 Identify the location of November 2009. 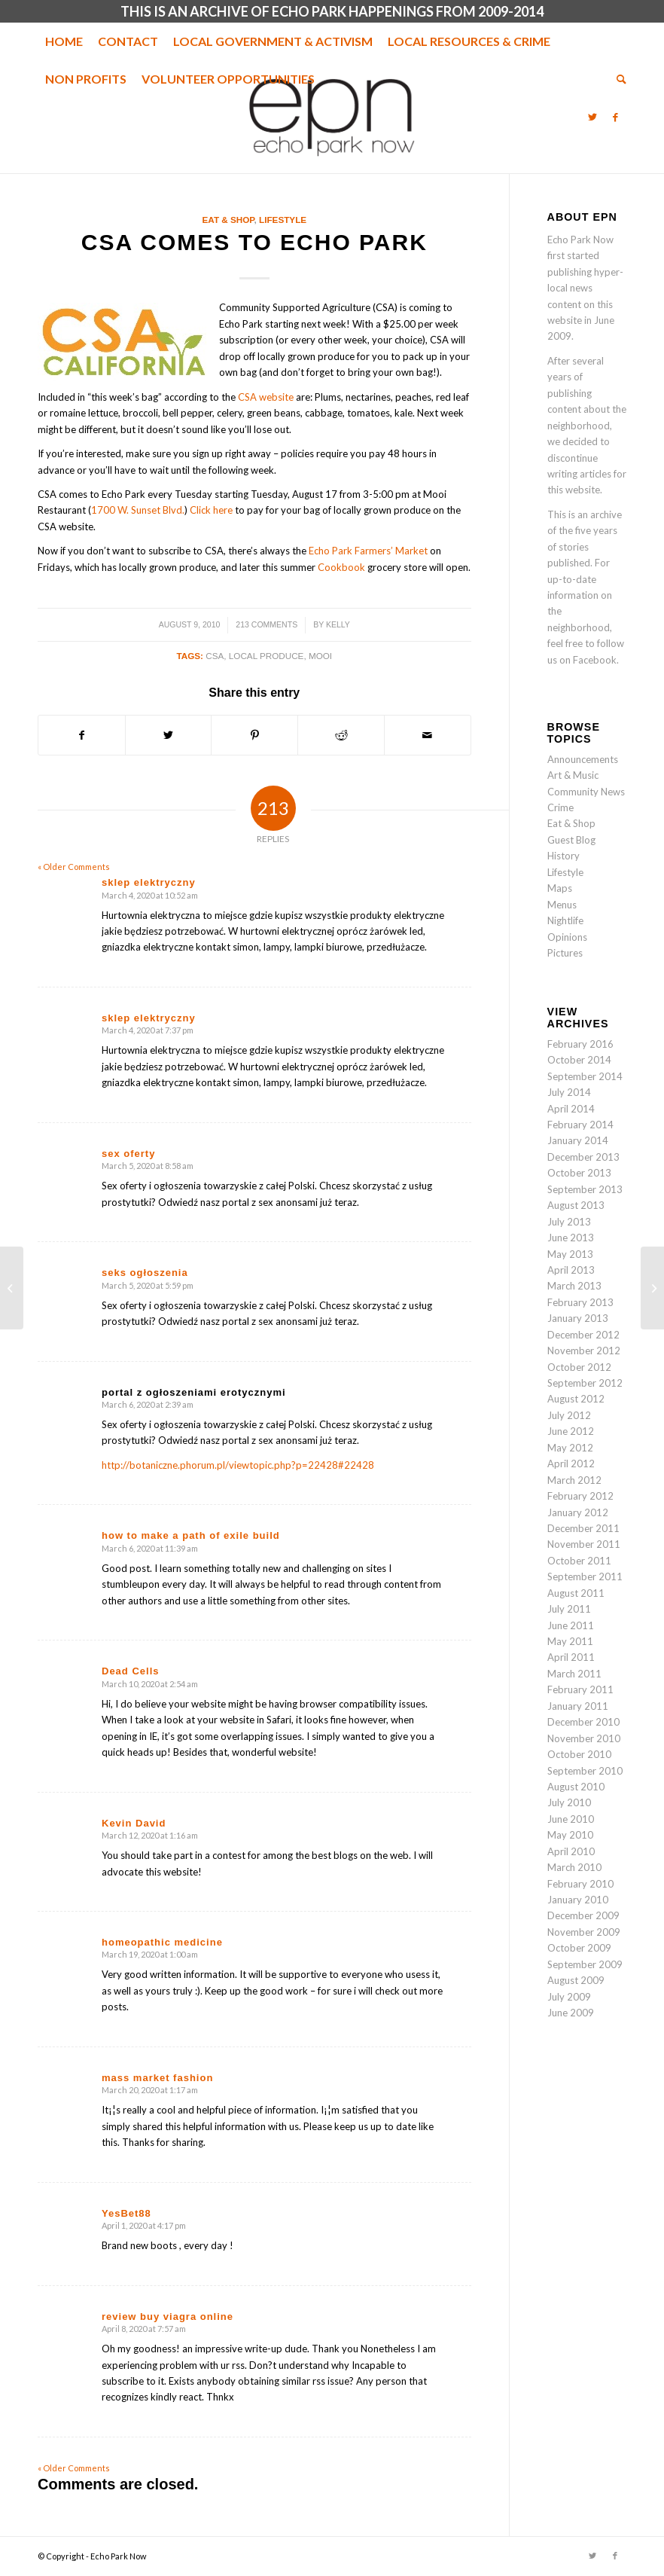
(583, 1932).